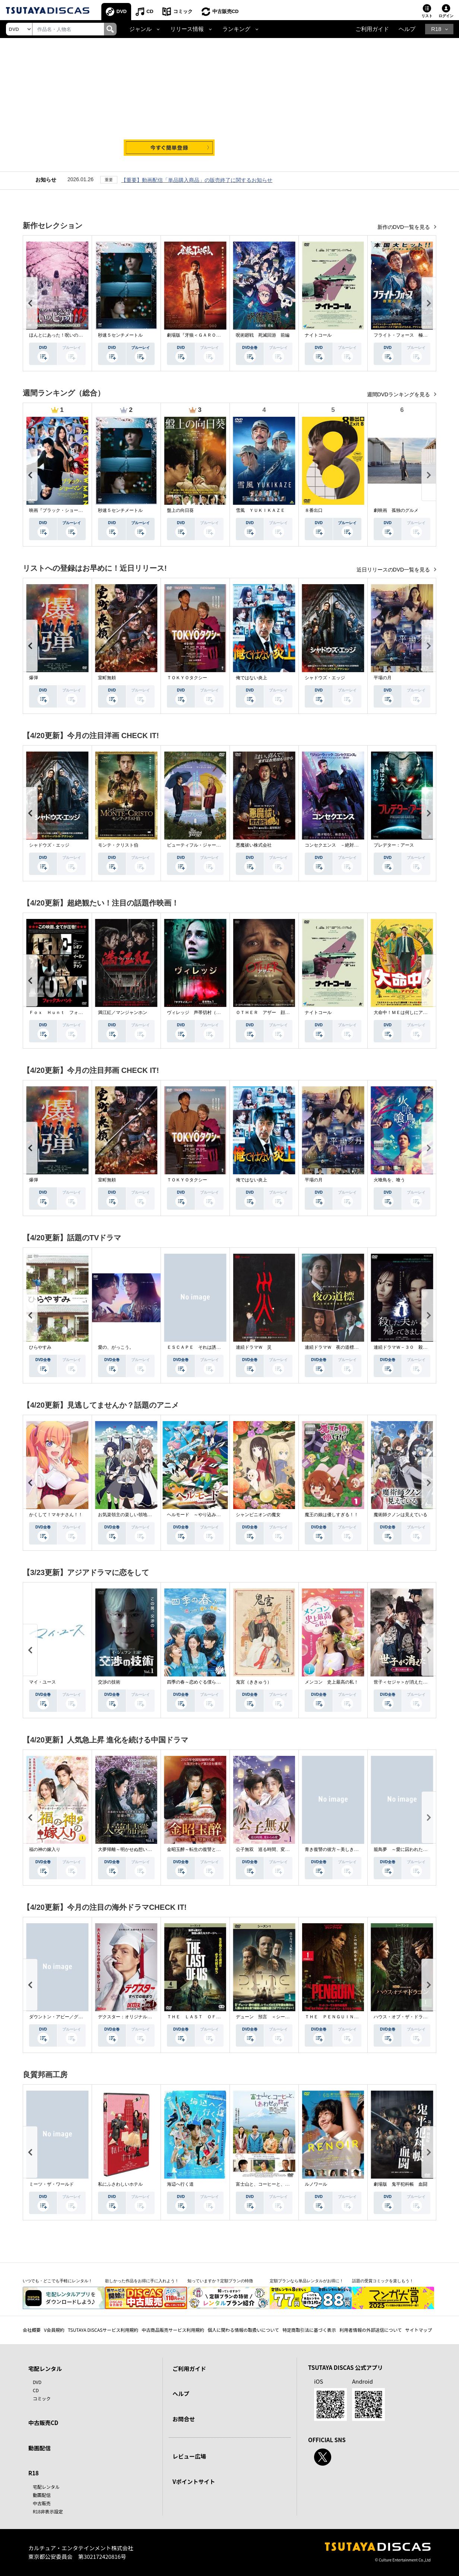 The height and width of the screenshot is (2576, 459). What do you see at coordinates (33, 677) in the screenshot?
I see `爆弾` at bounding box center [33, 677].